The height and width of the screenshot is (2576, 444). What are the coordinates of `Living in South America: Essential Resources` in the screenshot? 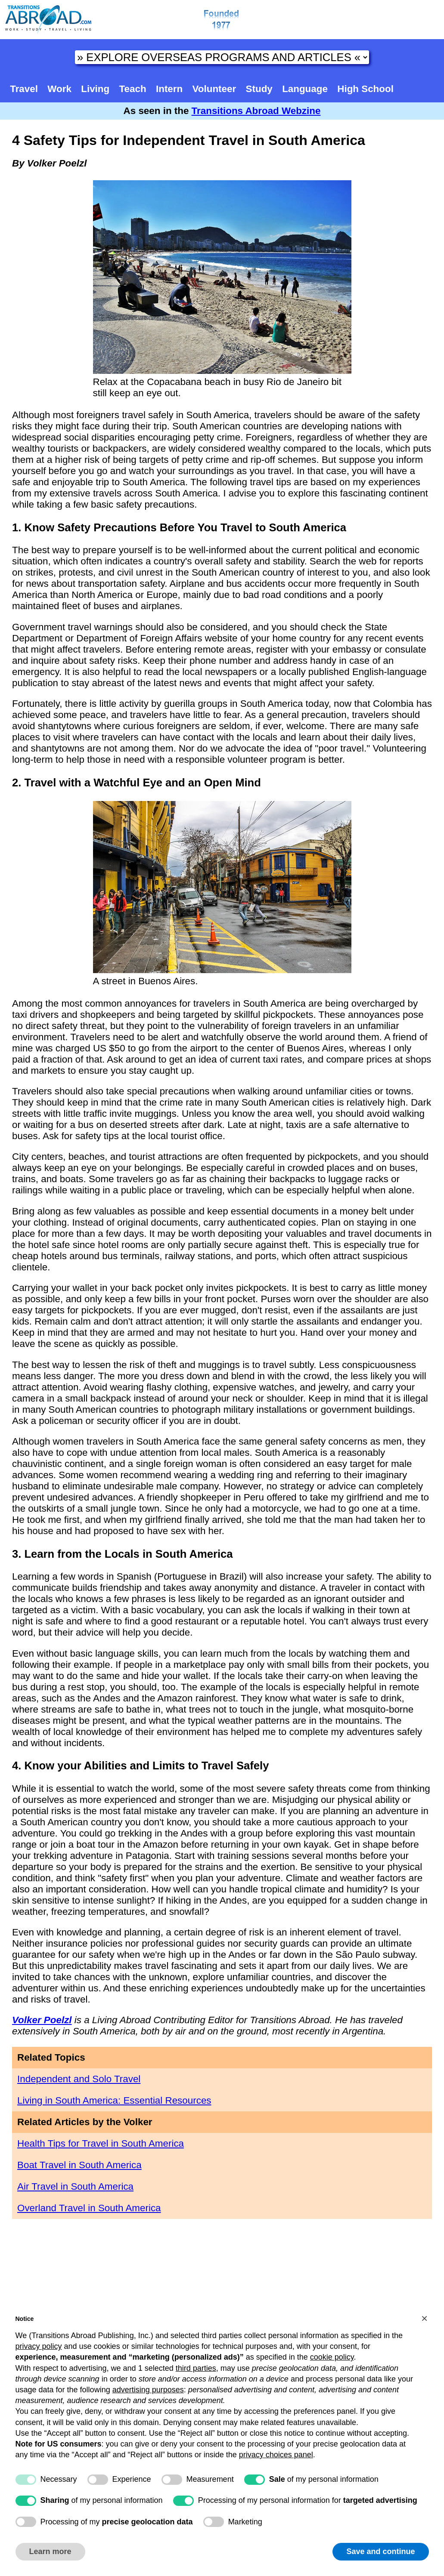 It's located at (114, 2100).